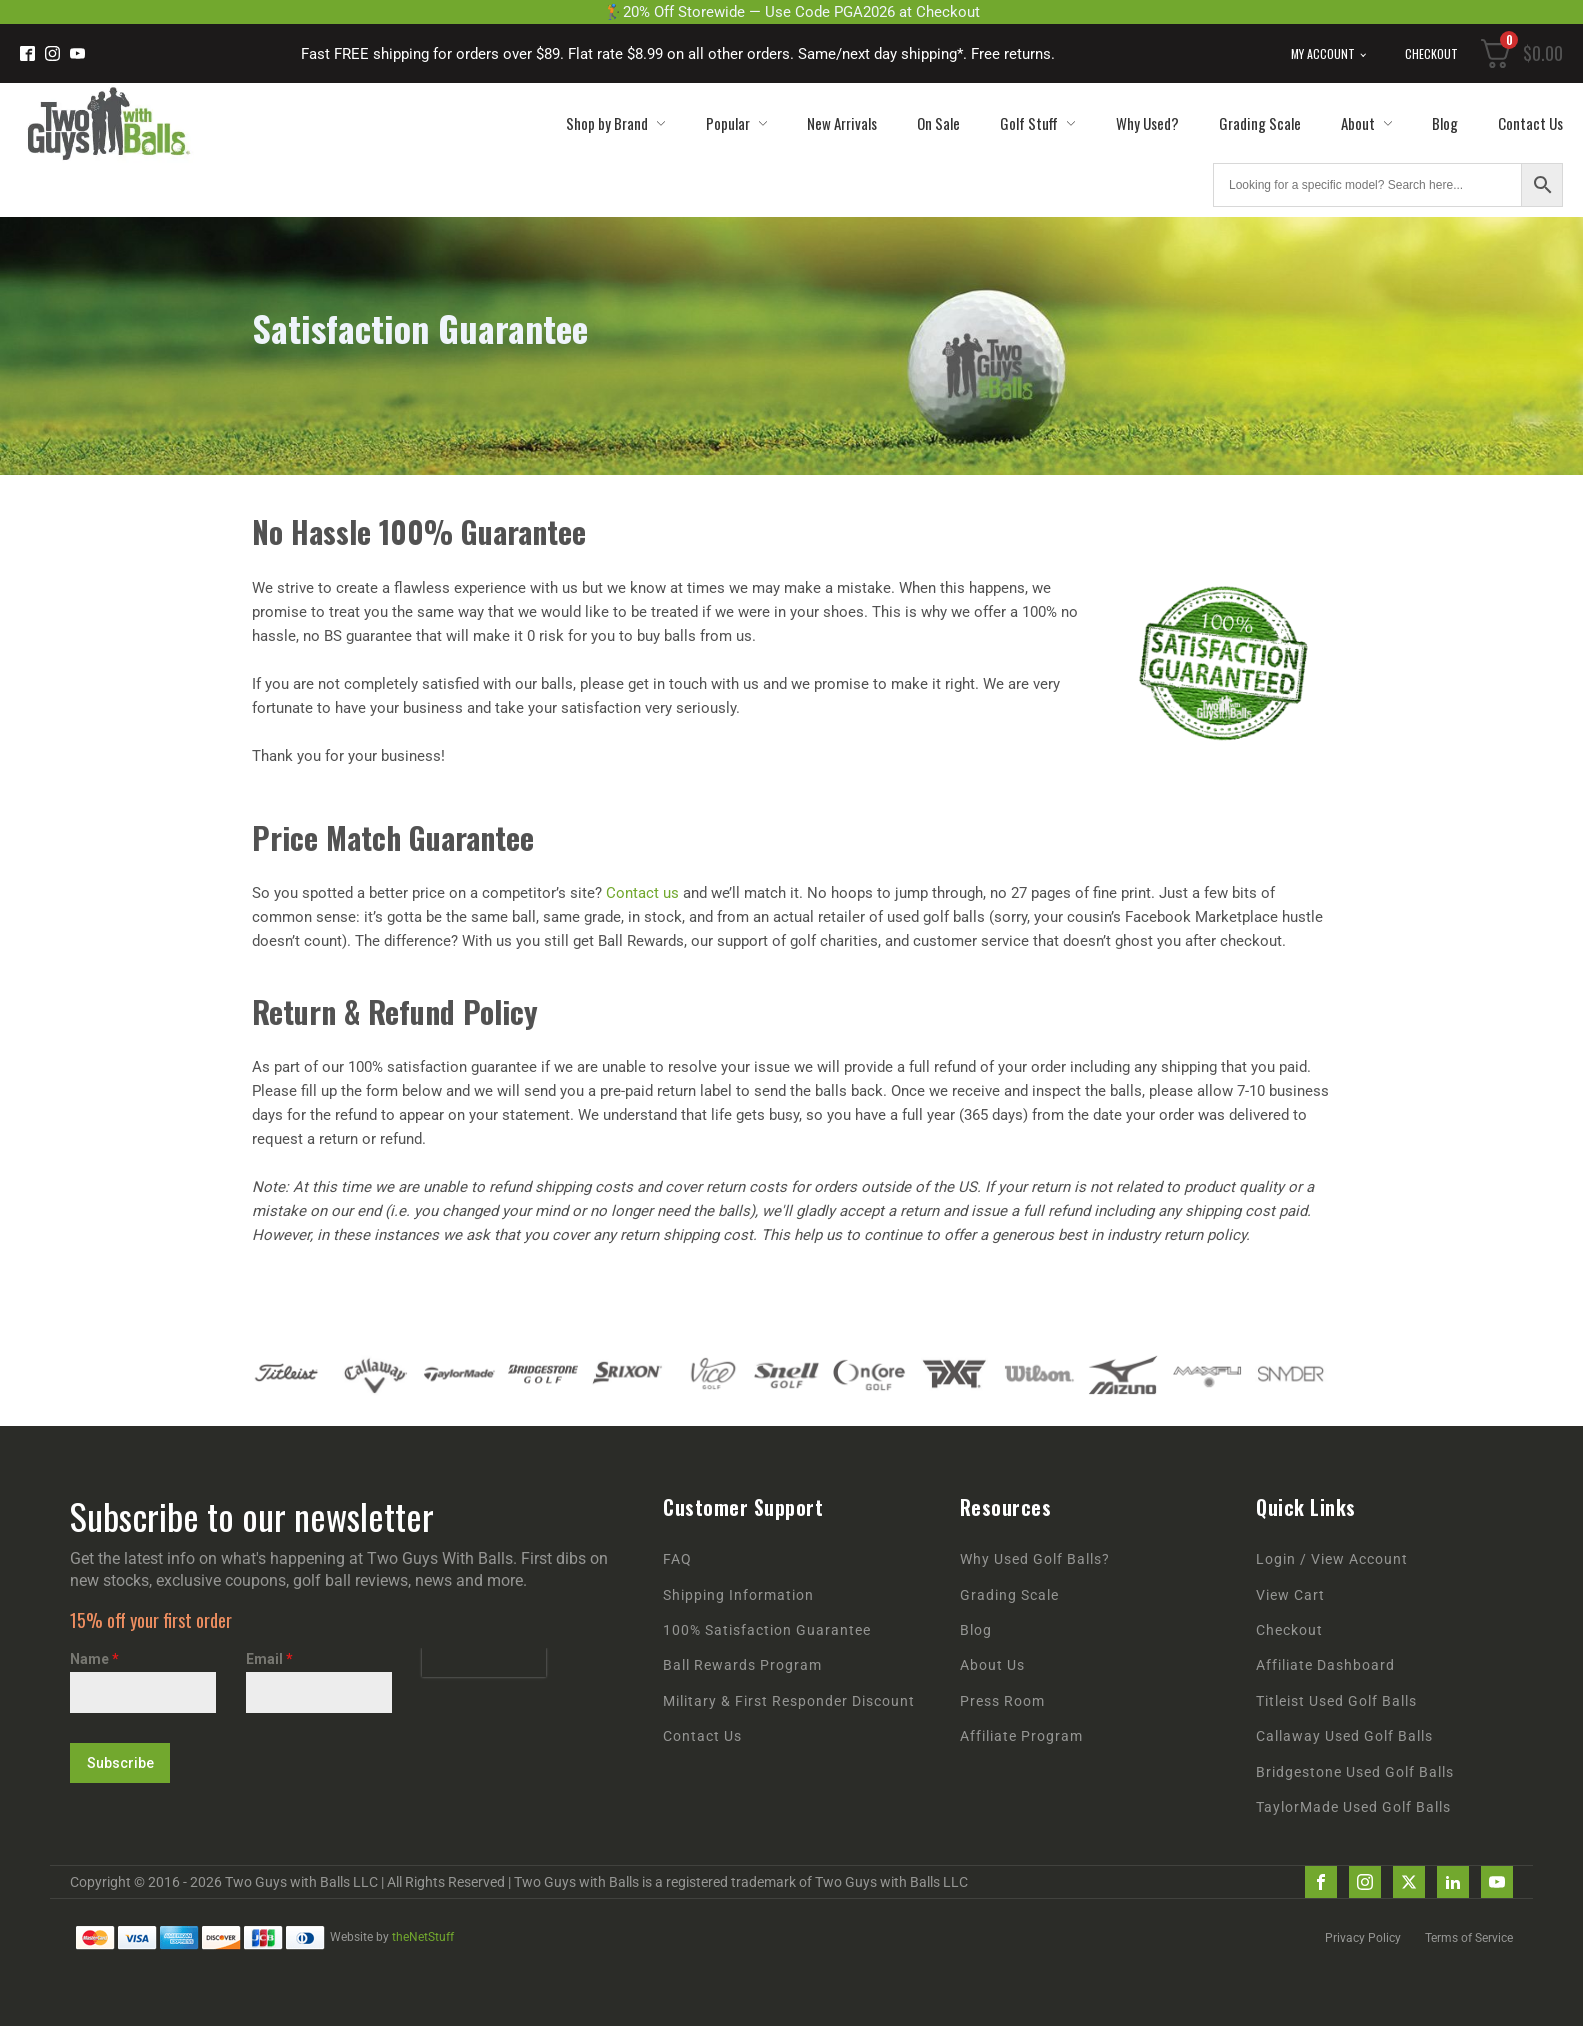 This screenshot has height=2026, width=1583. I want to click on Affiliate Dashboard, so click(1325, 1665).